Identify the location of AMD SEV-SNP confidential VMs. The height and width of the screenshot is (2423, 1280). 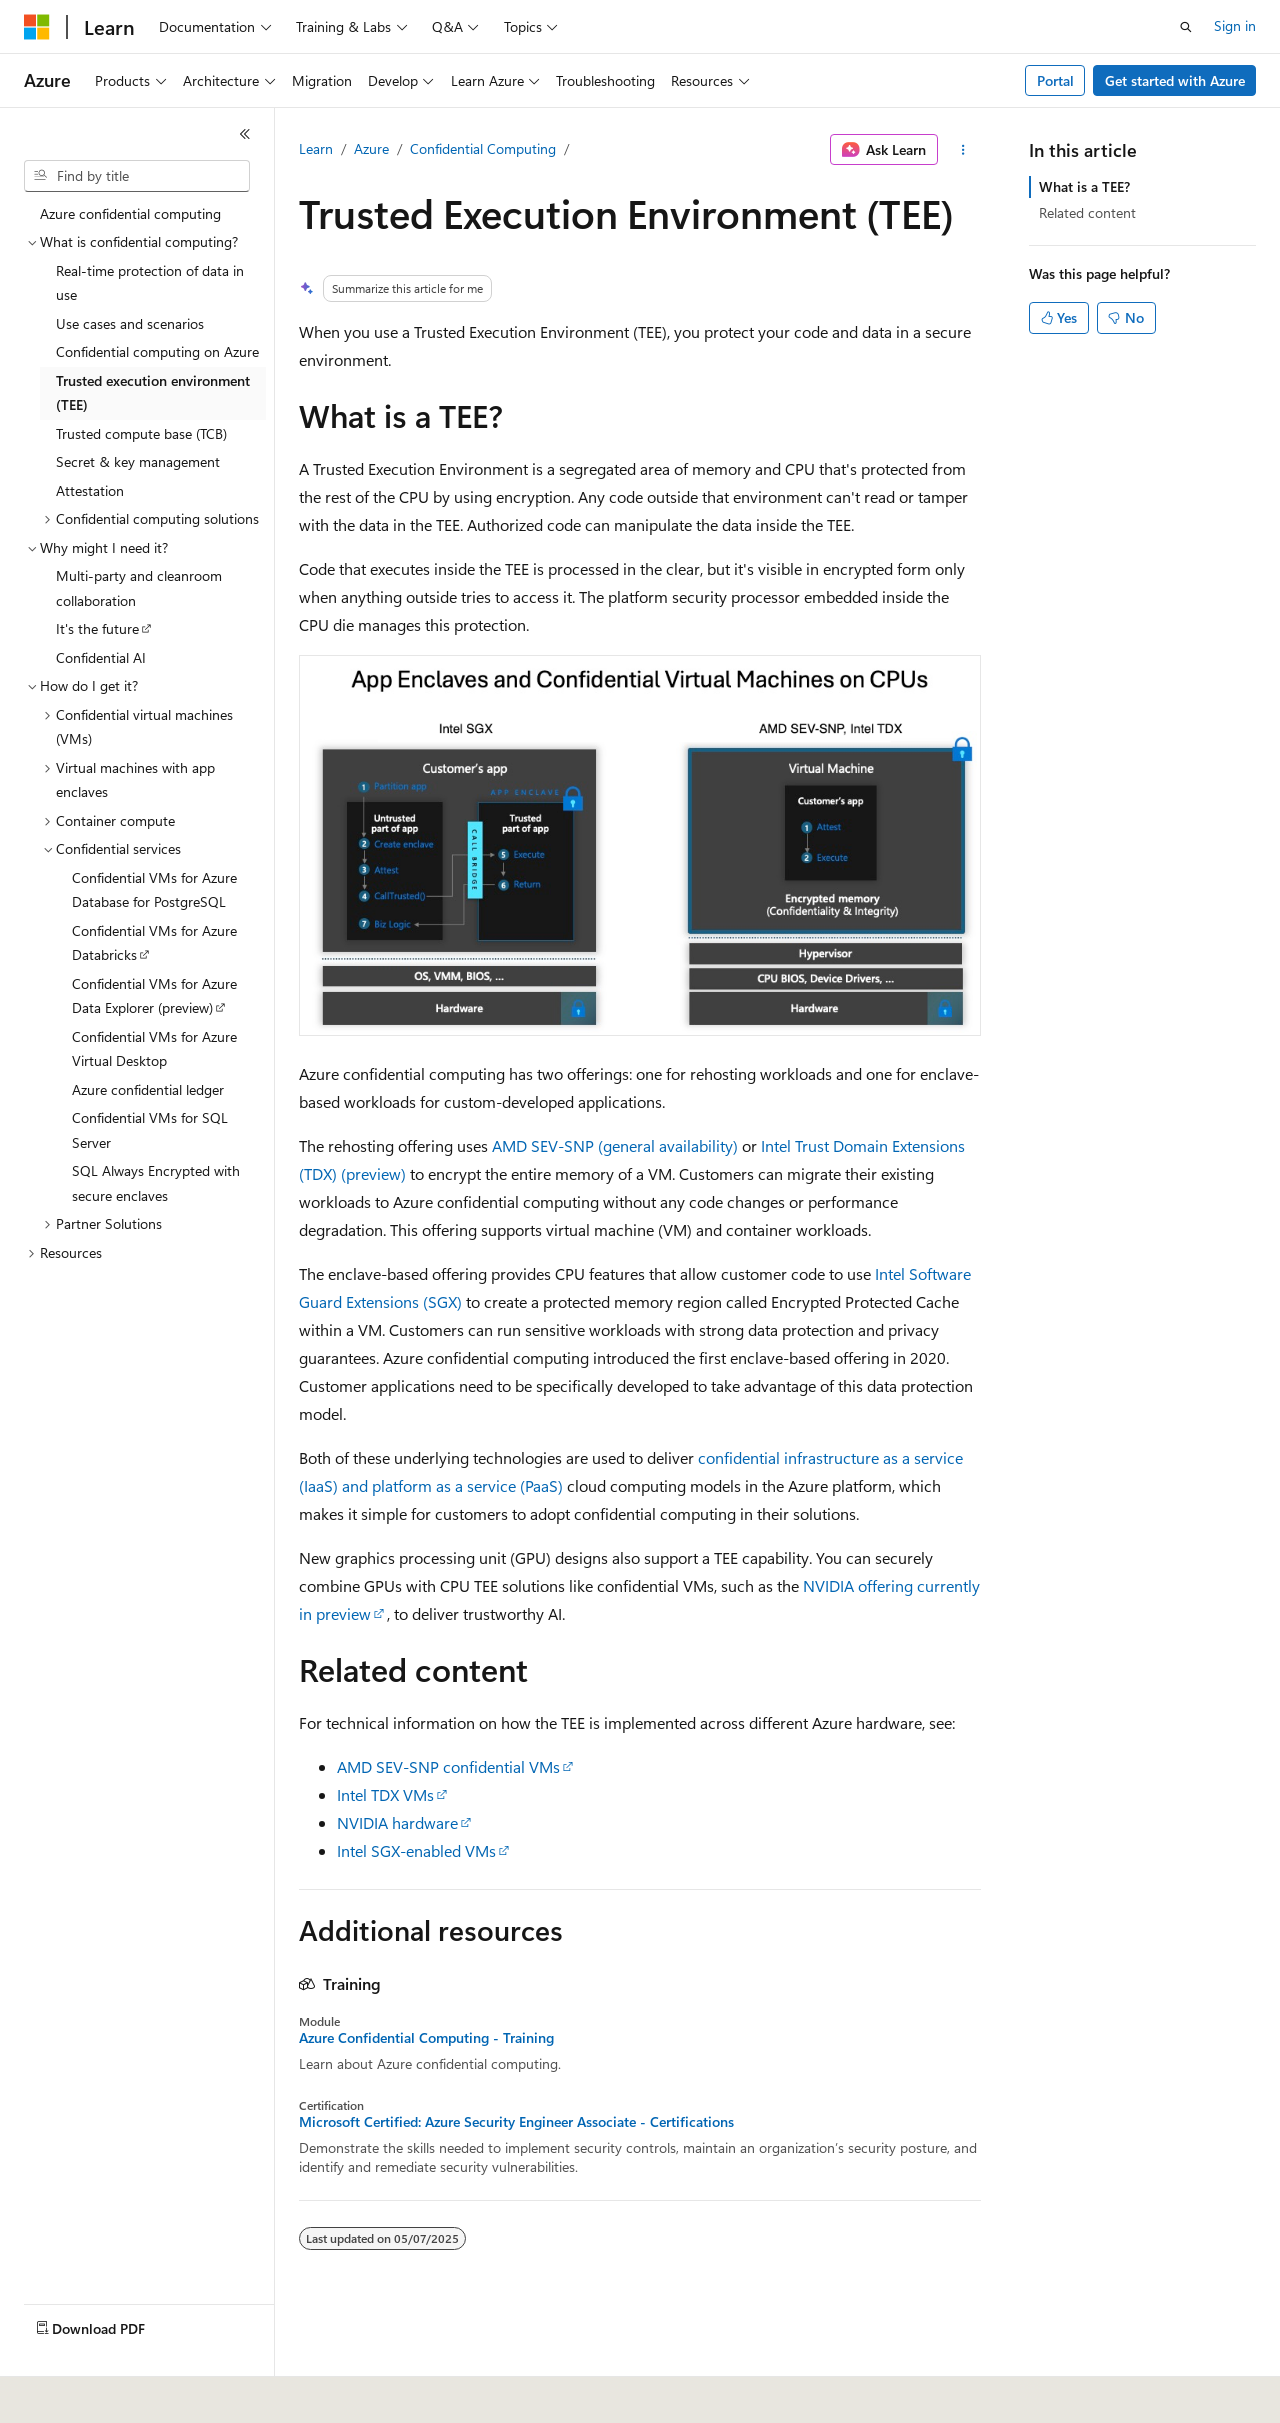
(448, 1766).